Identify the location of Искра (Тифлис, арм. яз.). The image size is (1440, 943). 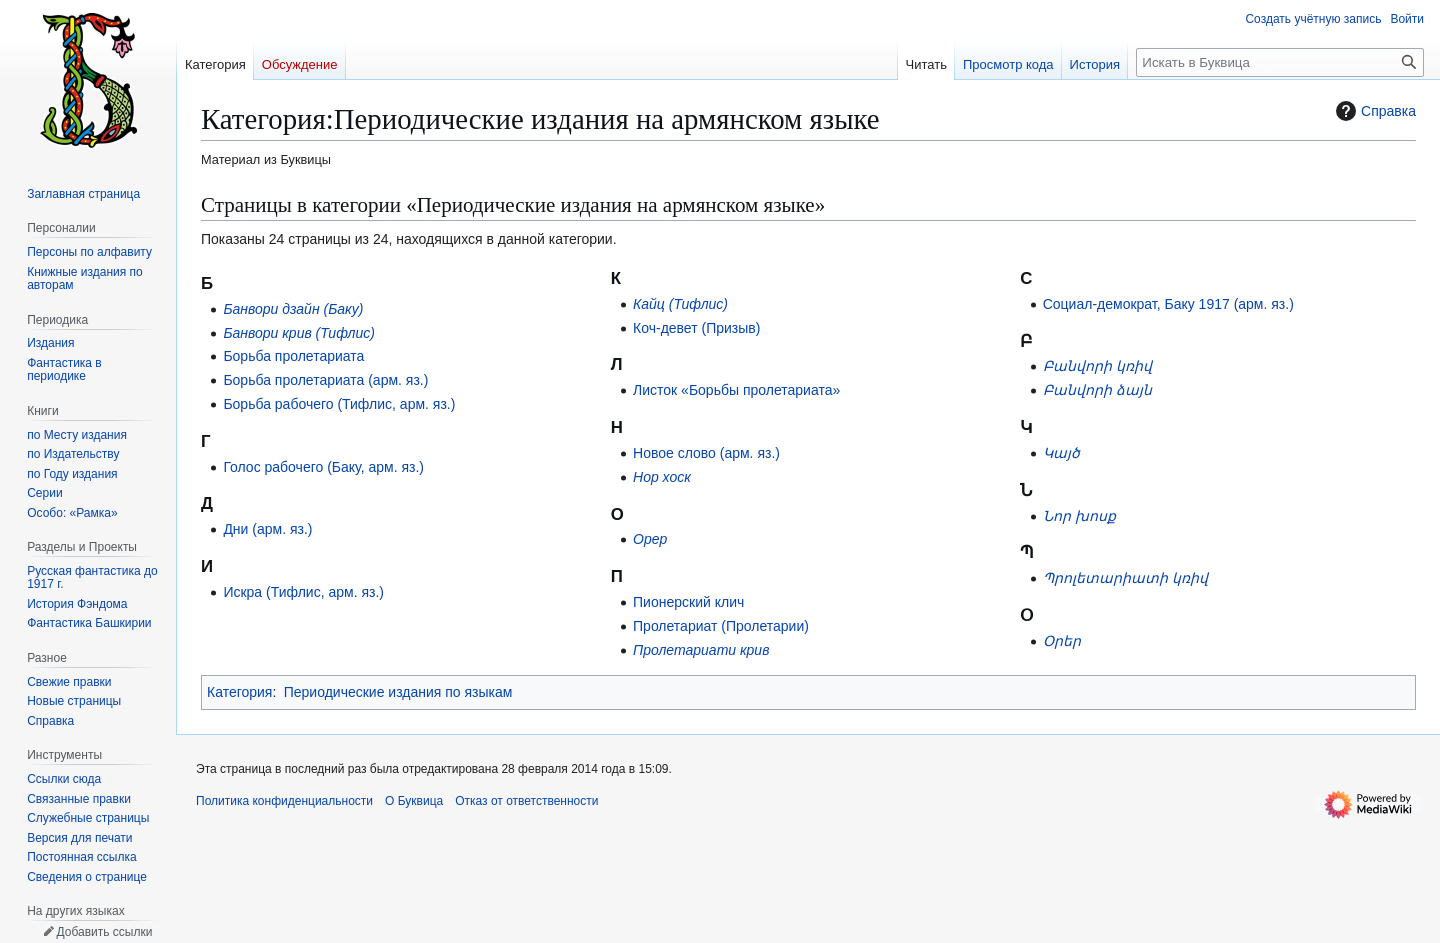
(303, 592).